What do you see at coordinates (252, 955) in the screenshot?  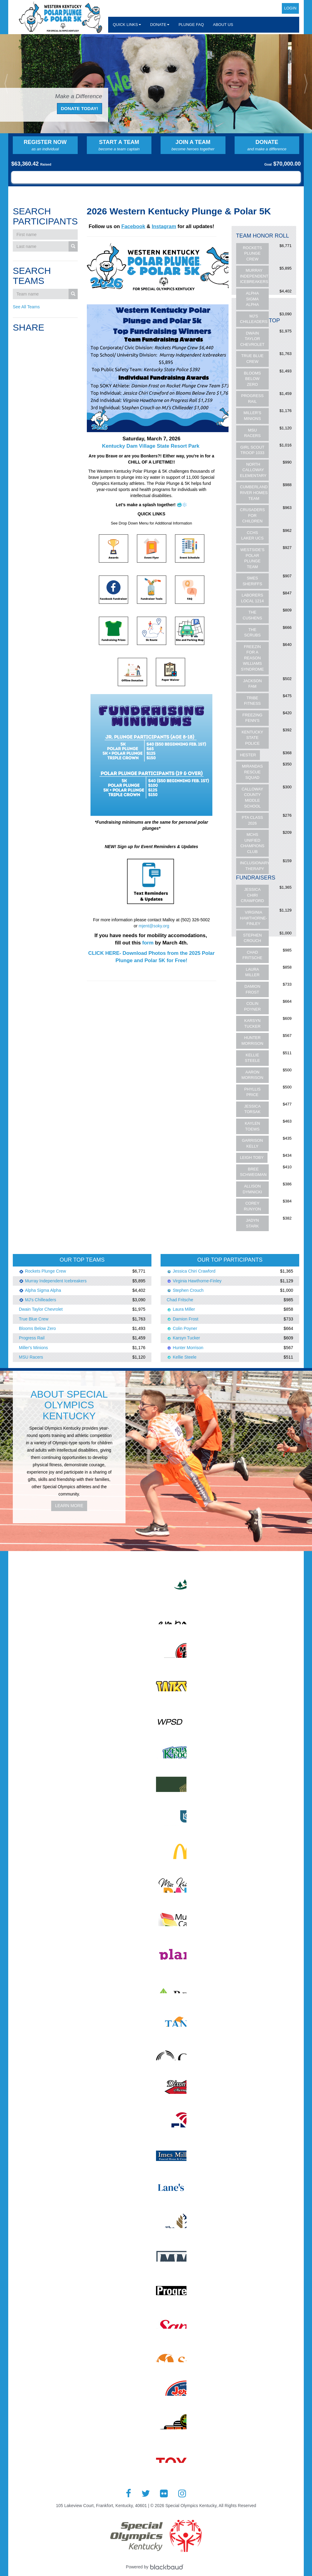 I see `Chad Fritsche` at bounding box center [252, 955].